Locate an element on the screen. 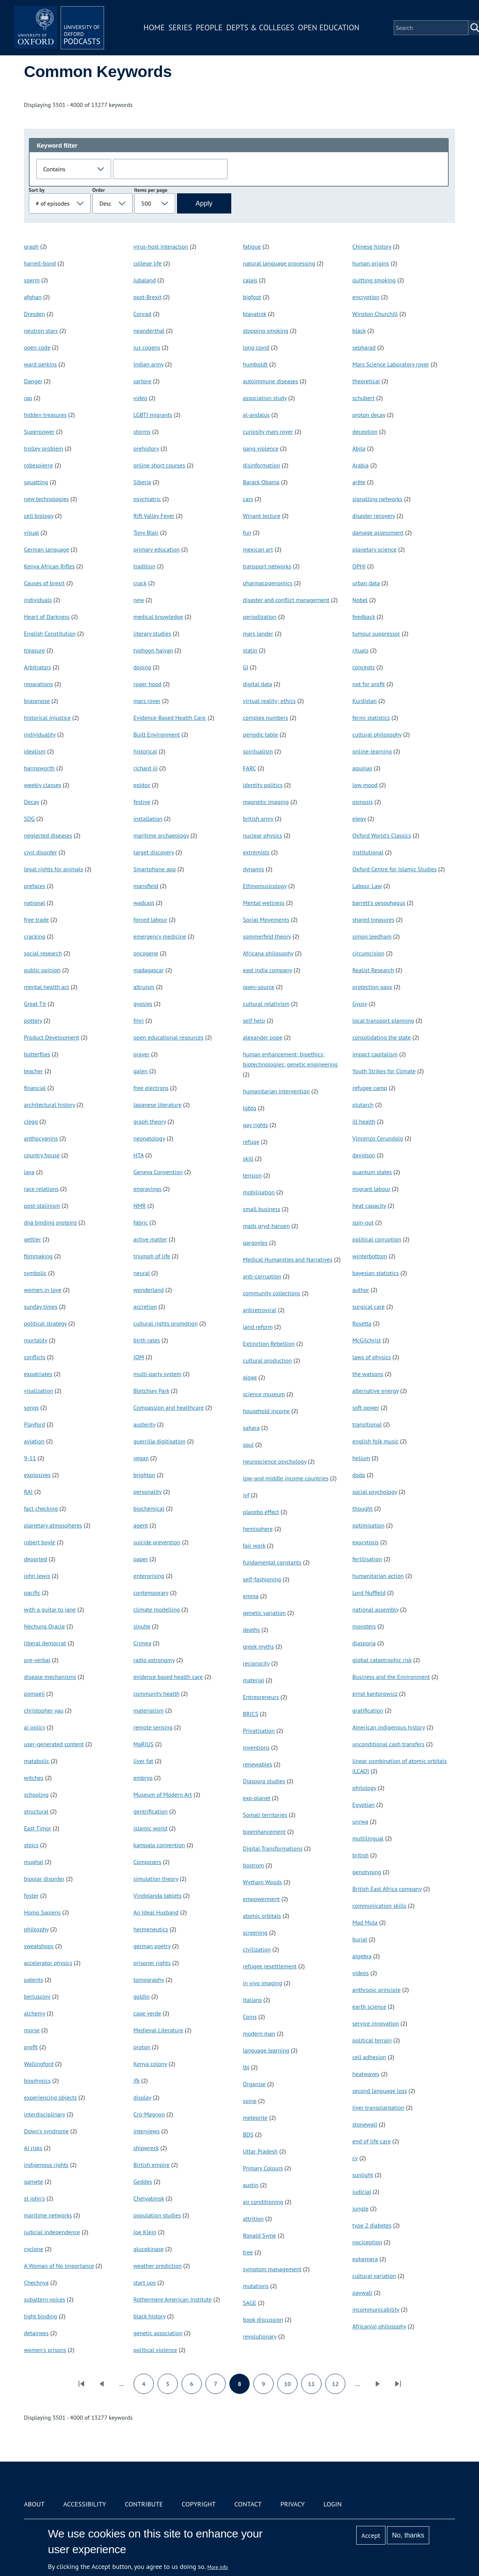 The width and height of the screenshot is (479, 2576). AI risks is located at coordinates (33, 2148).